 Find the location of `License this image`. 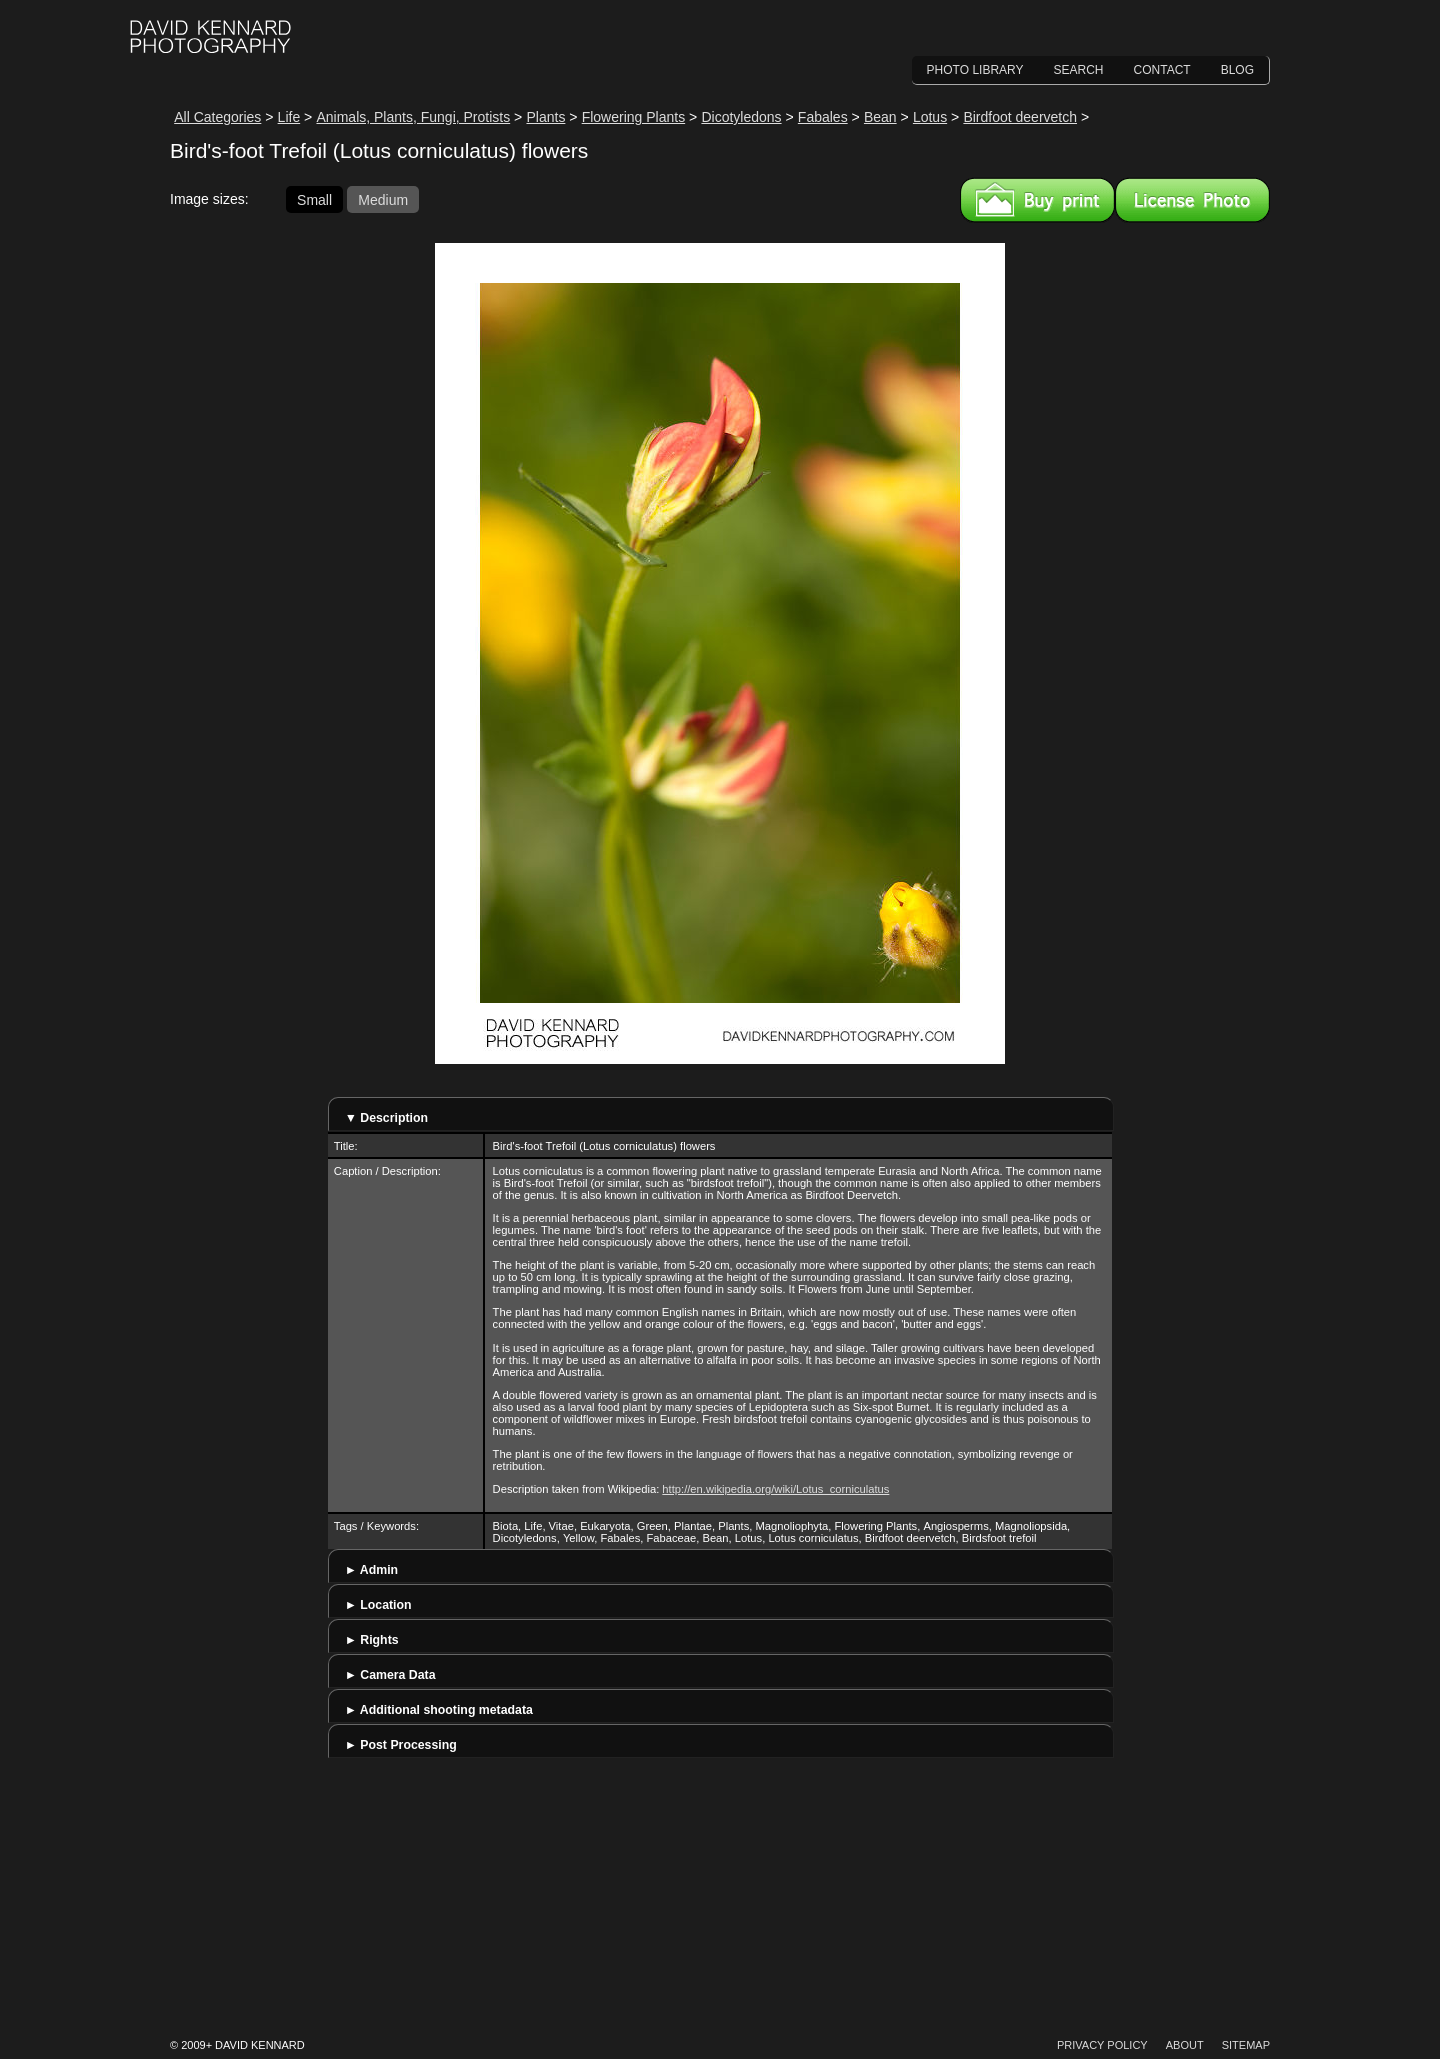

License this image is located at coordinates (1192, 200).